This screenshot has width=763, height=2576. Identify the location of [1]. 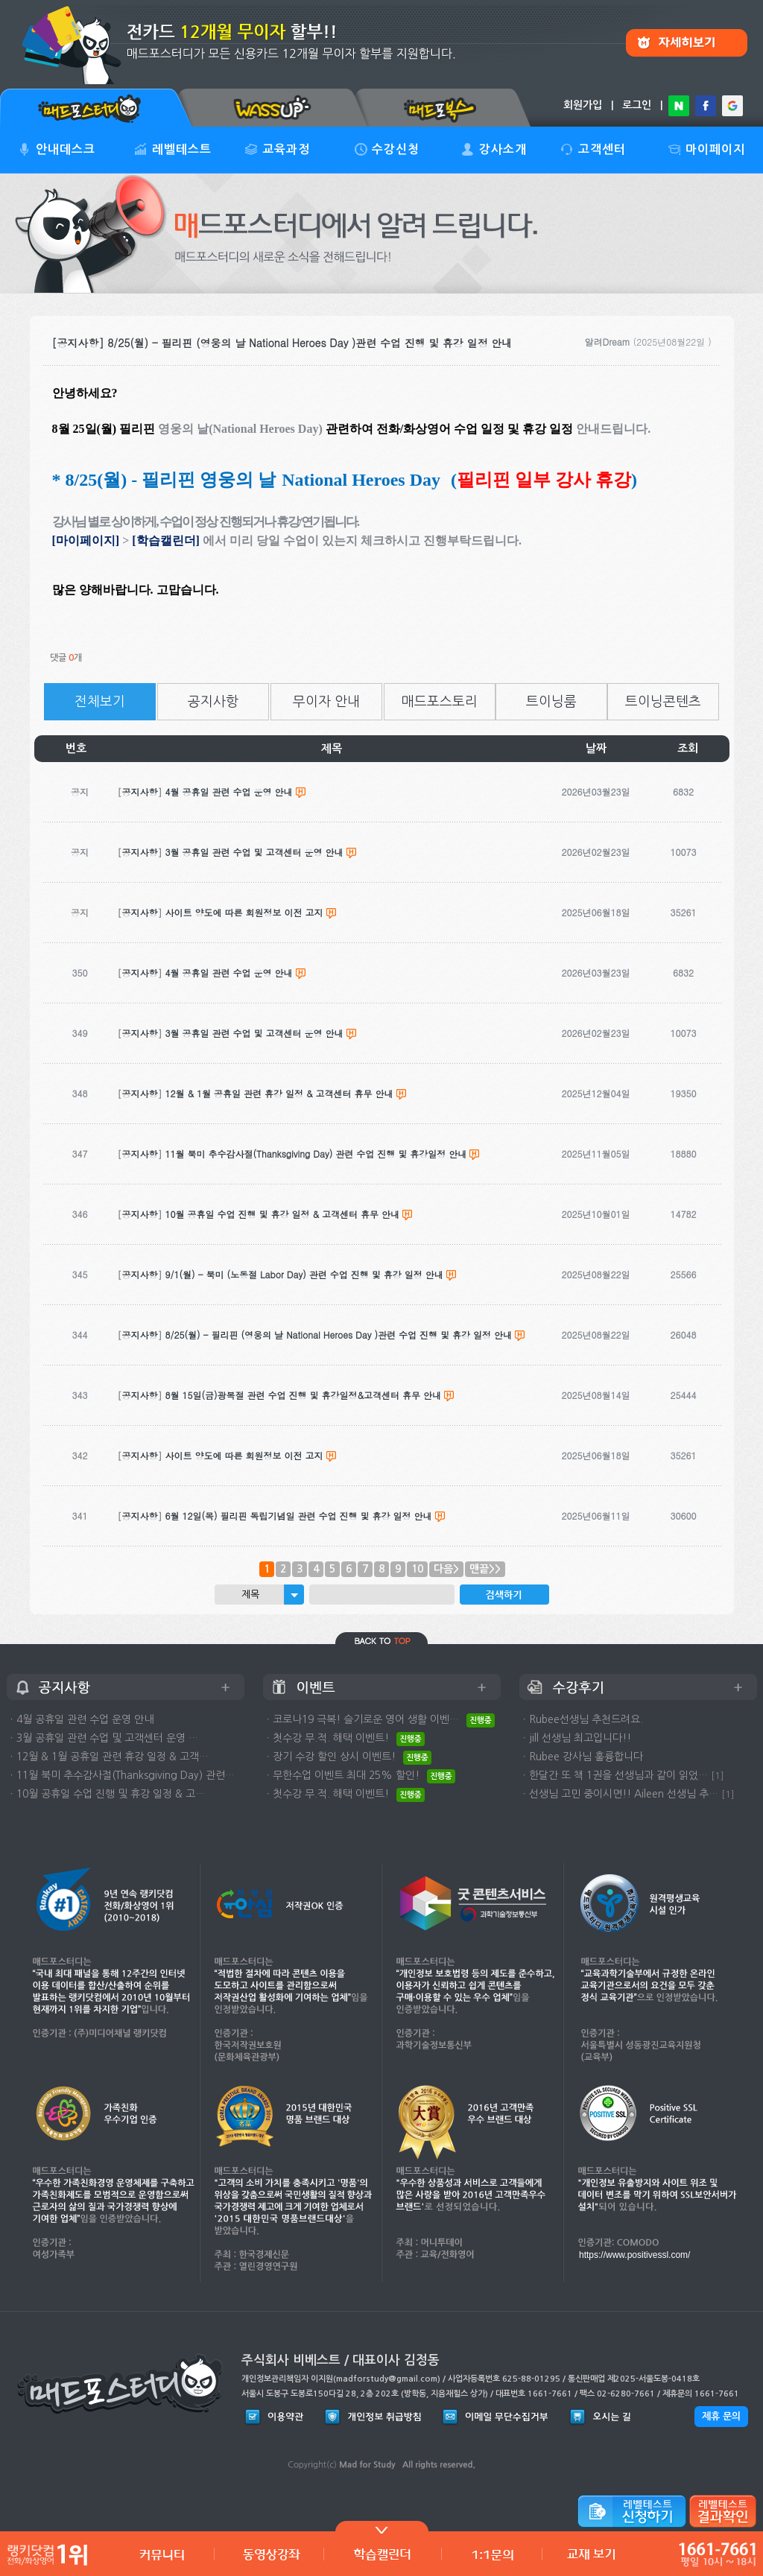
(717, 1775).